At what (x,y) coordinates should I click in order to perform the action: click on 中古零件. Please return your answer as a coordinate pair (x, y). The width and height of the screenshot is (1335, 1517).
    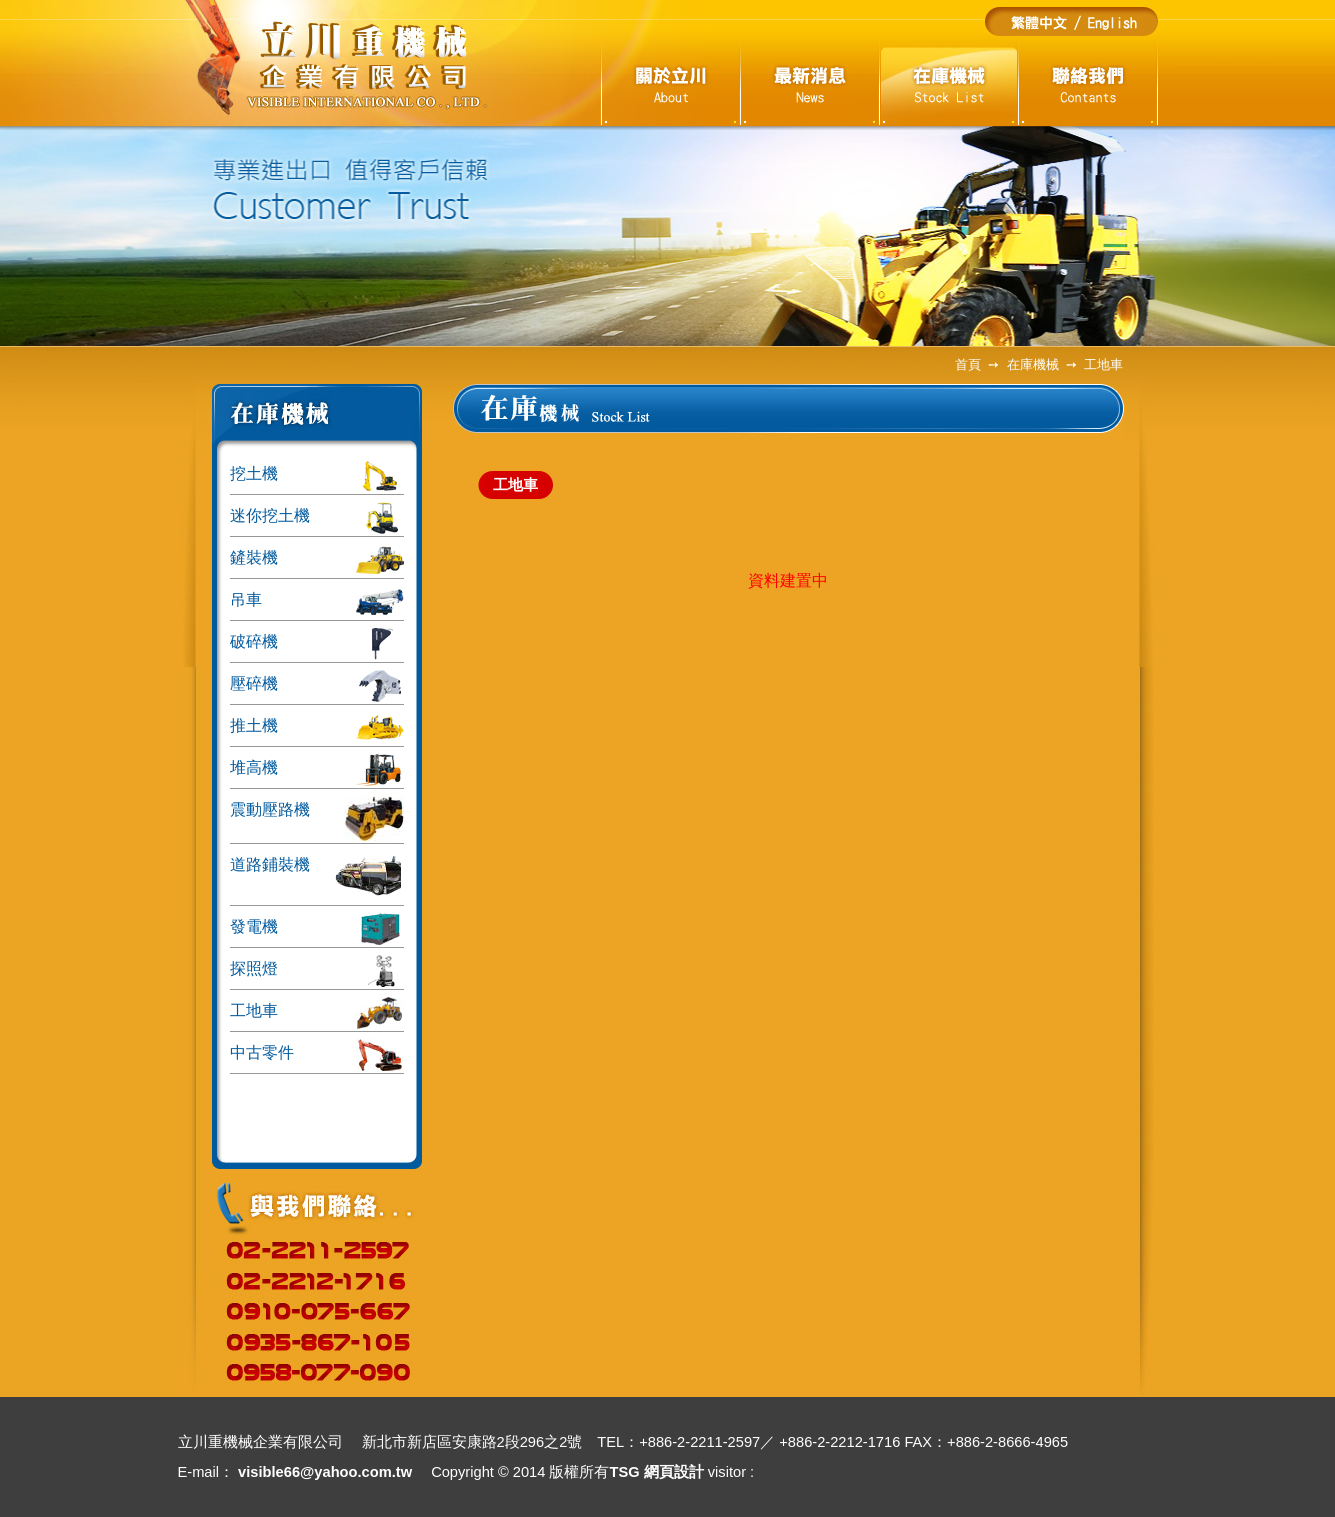
    Looking at the image, I should click on (317, 1055).